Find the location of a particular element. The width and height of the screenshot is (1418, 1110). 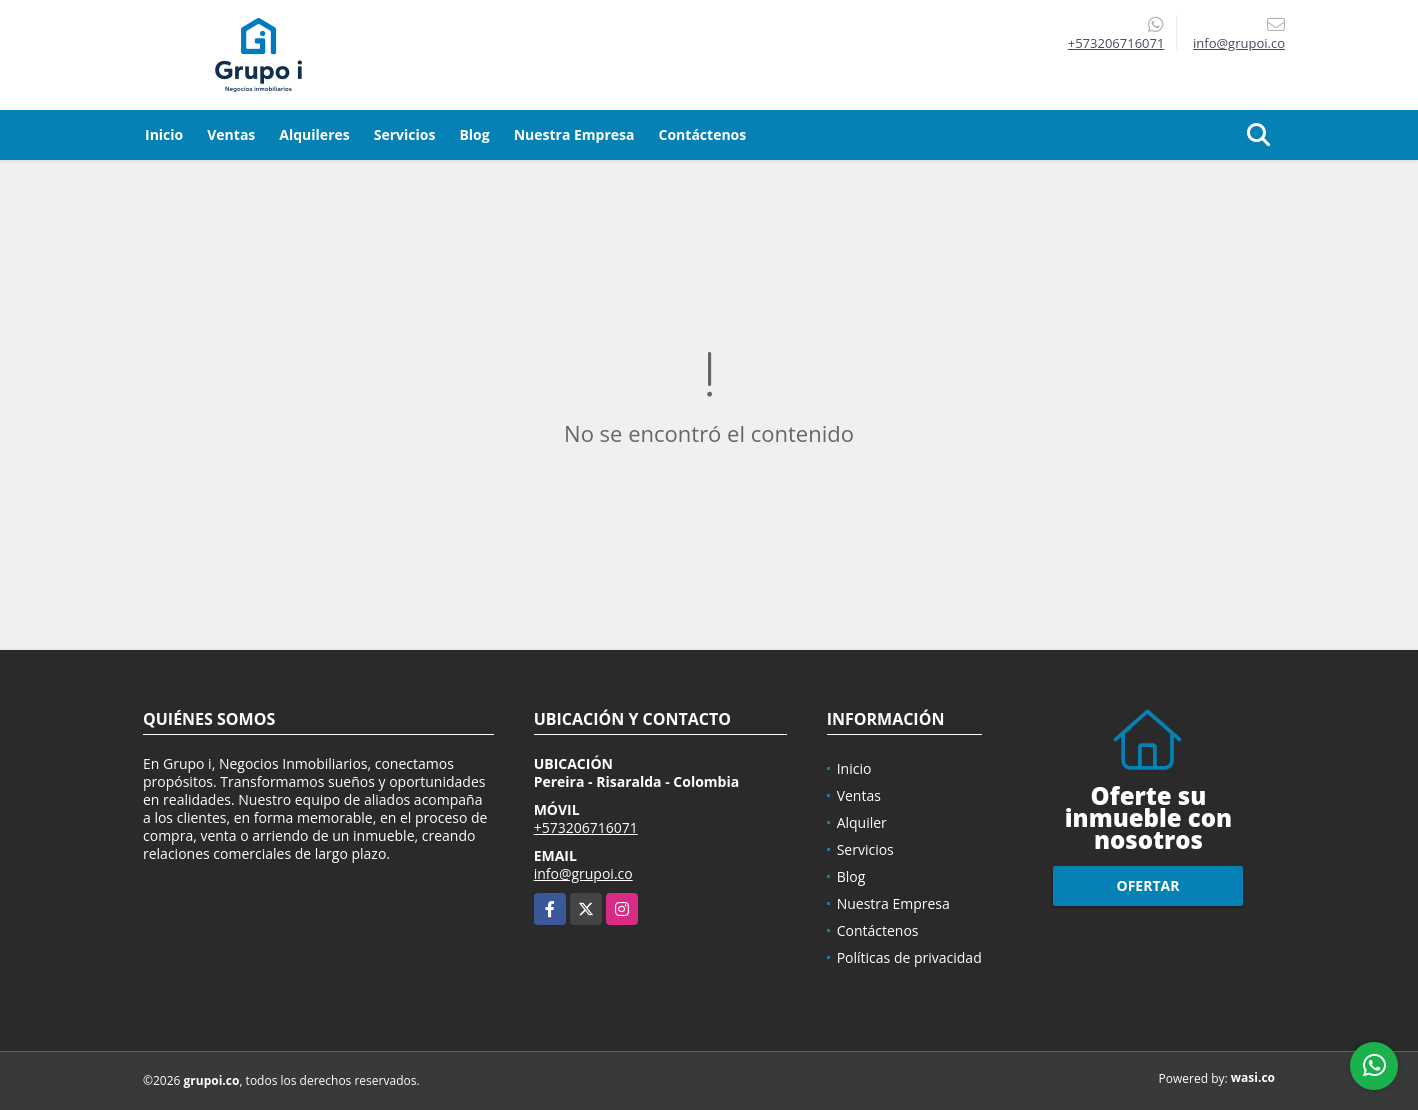

+573206716071 is located at coordinates (1116, 43).